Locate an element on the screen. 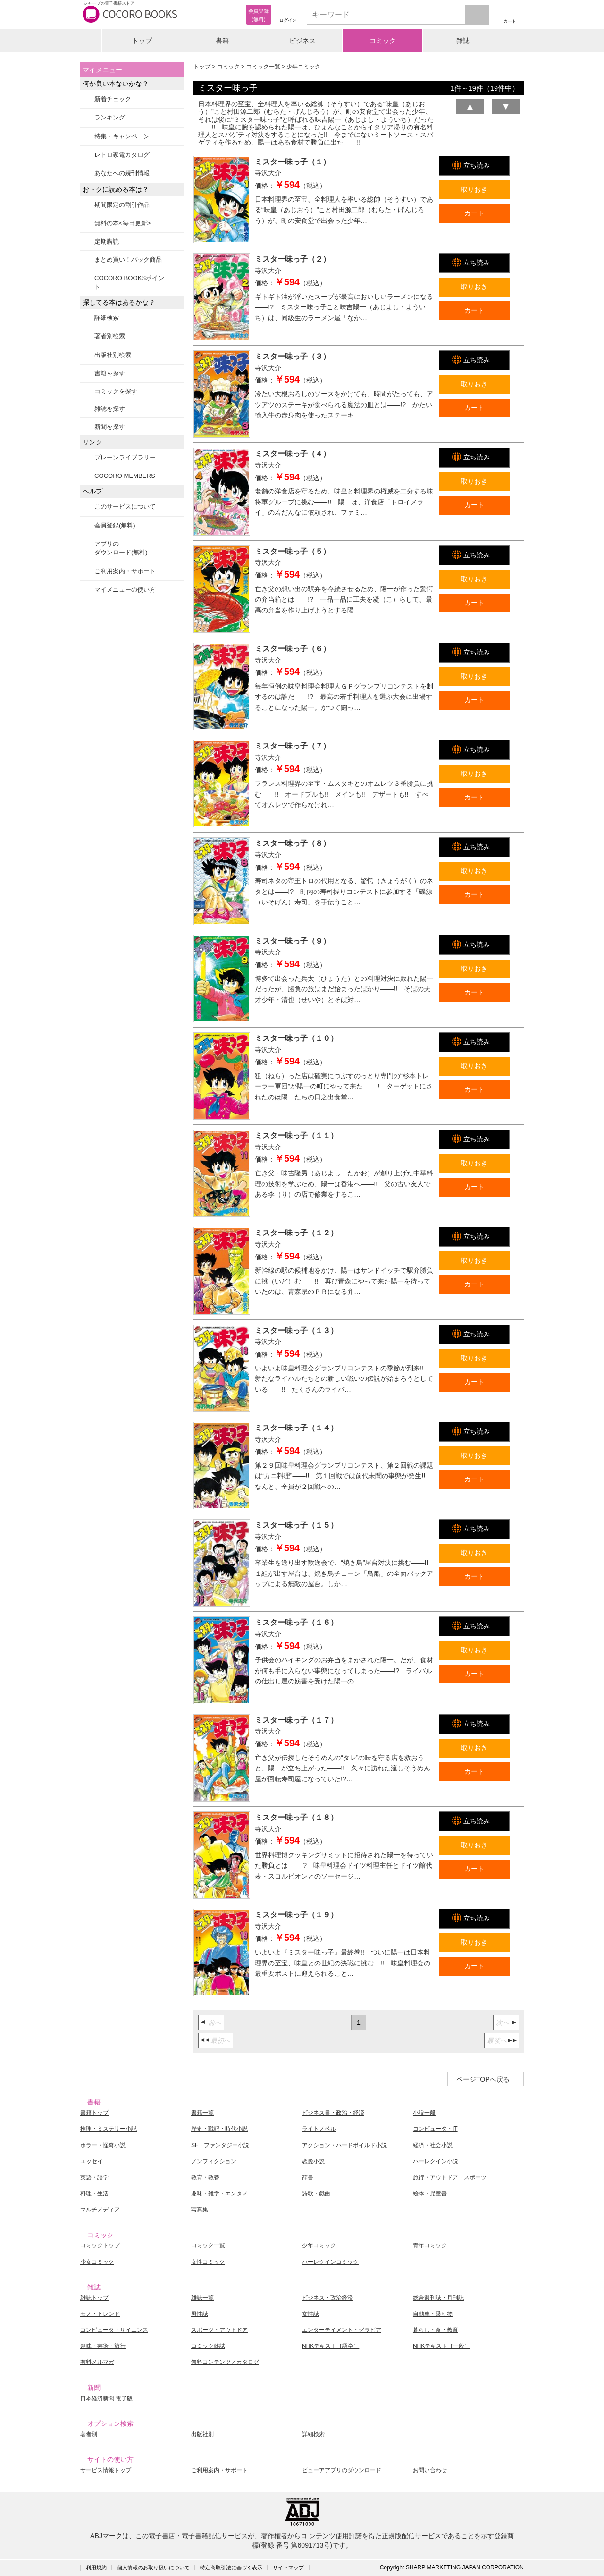  コミック雑誌 is located at coordinates (208, 2346).